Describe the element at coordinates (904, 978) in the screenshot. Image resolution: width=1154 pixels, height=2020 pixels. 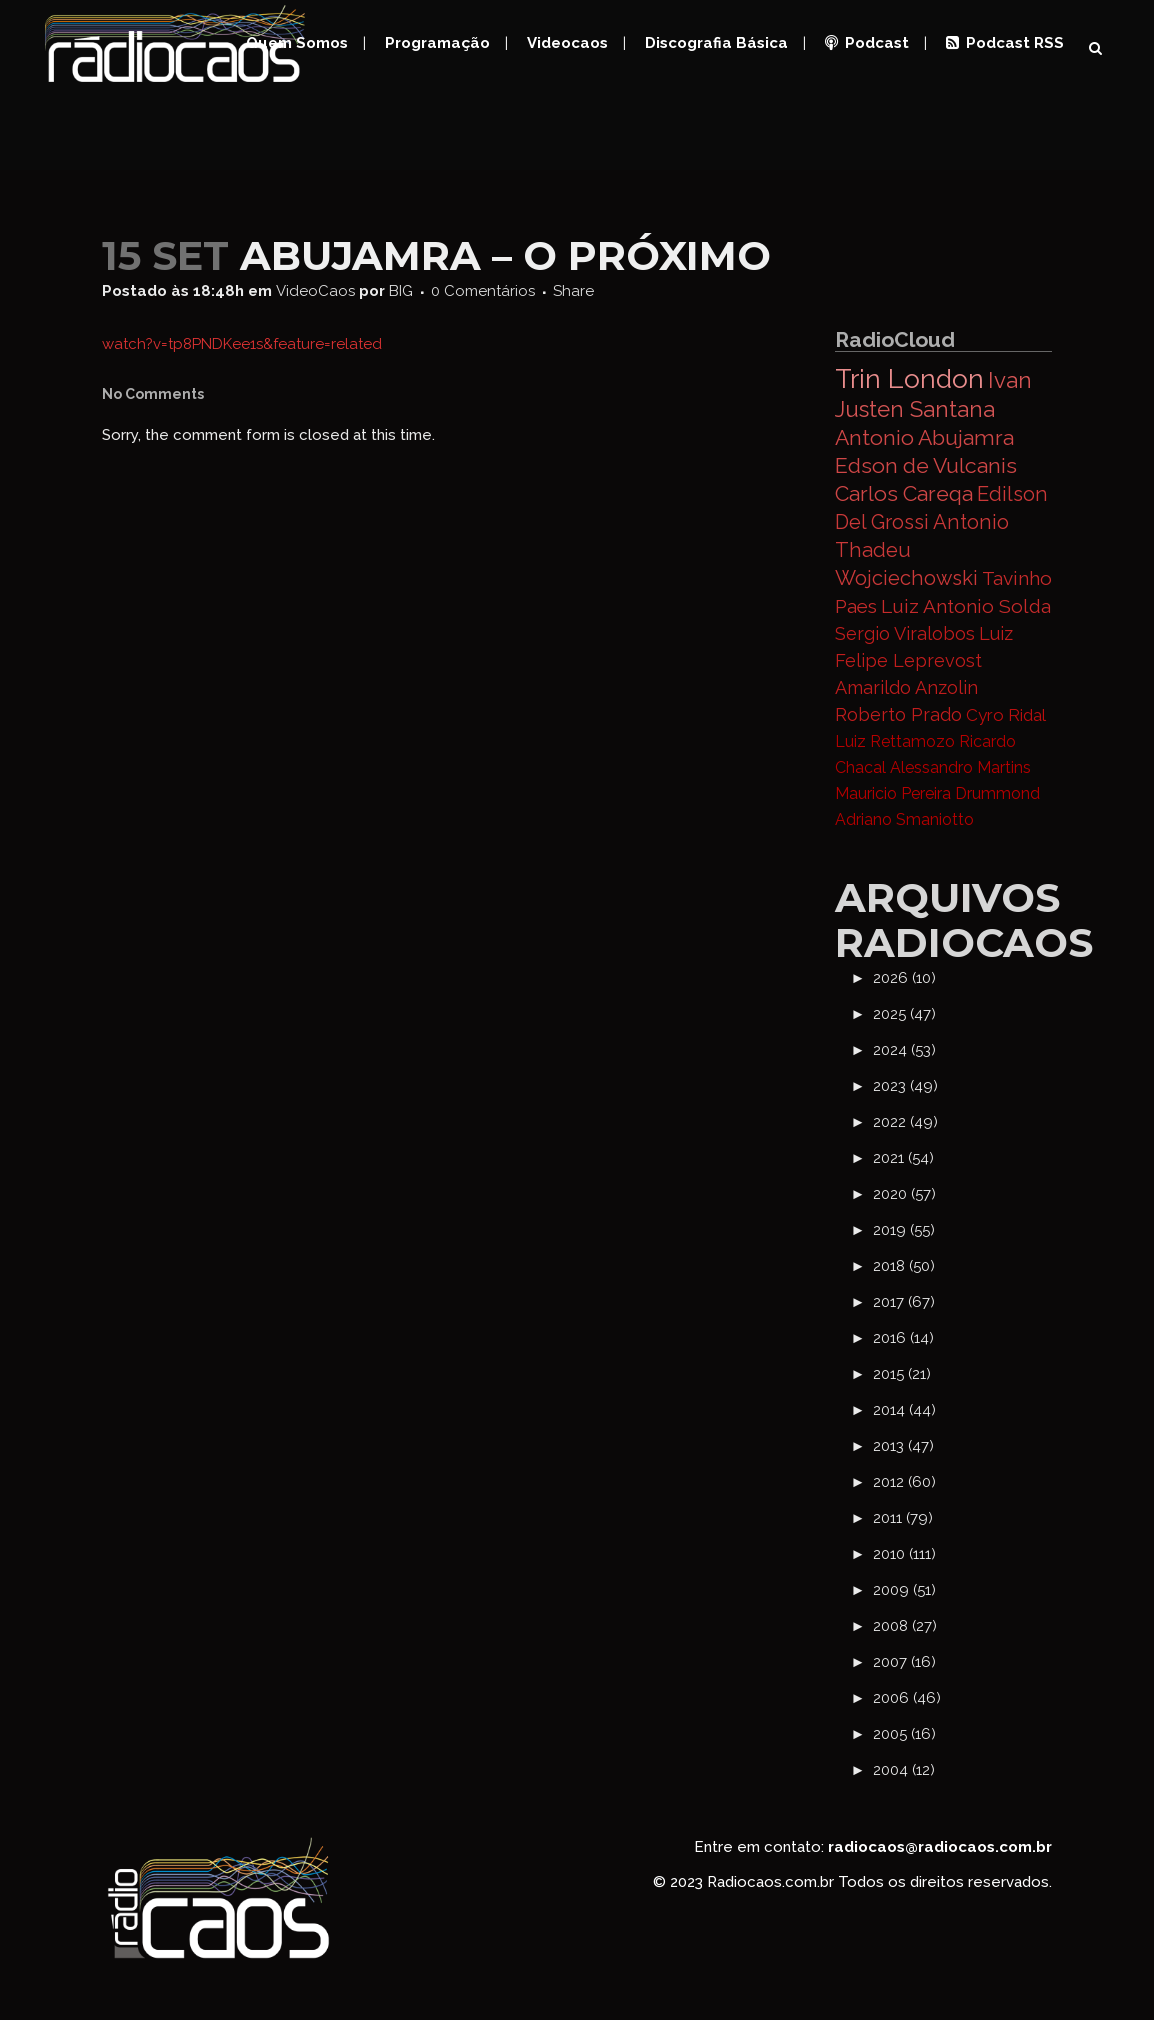
I see `2026 (10)` at that location.